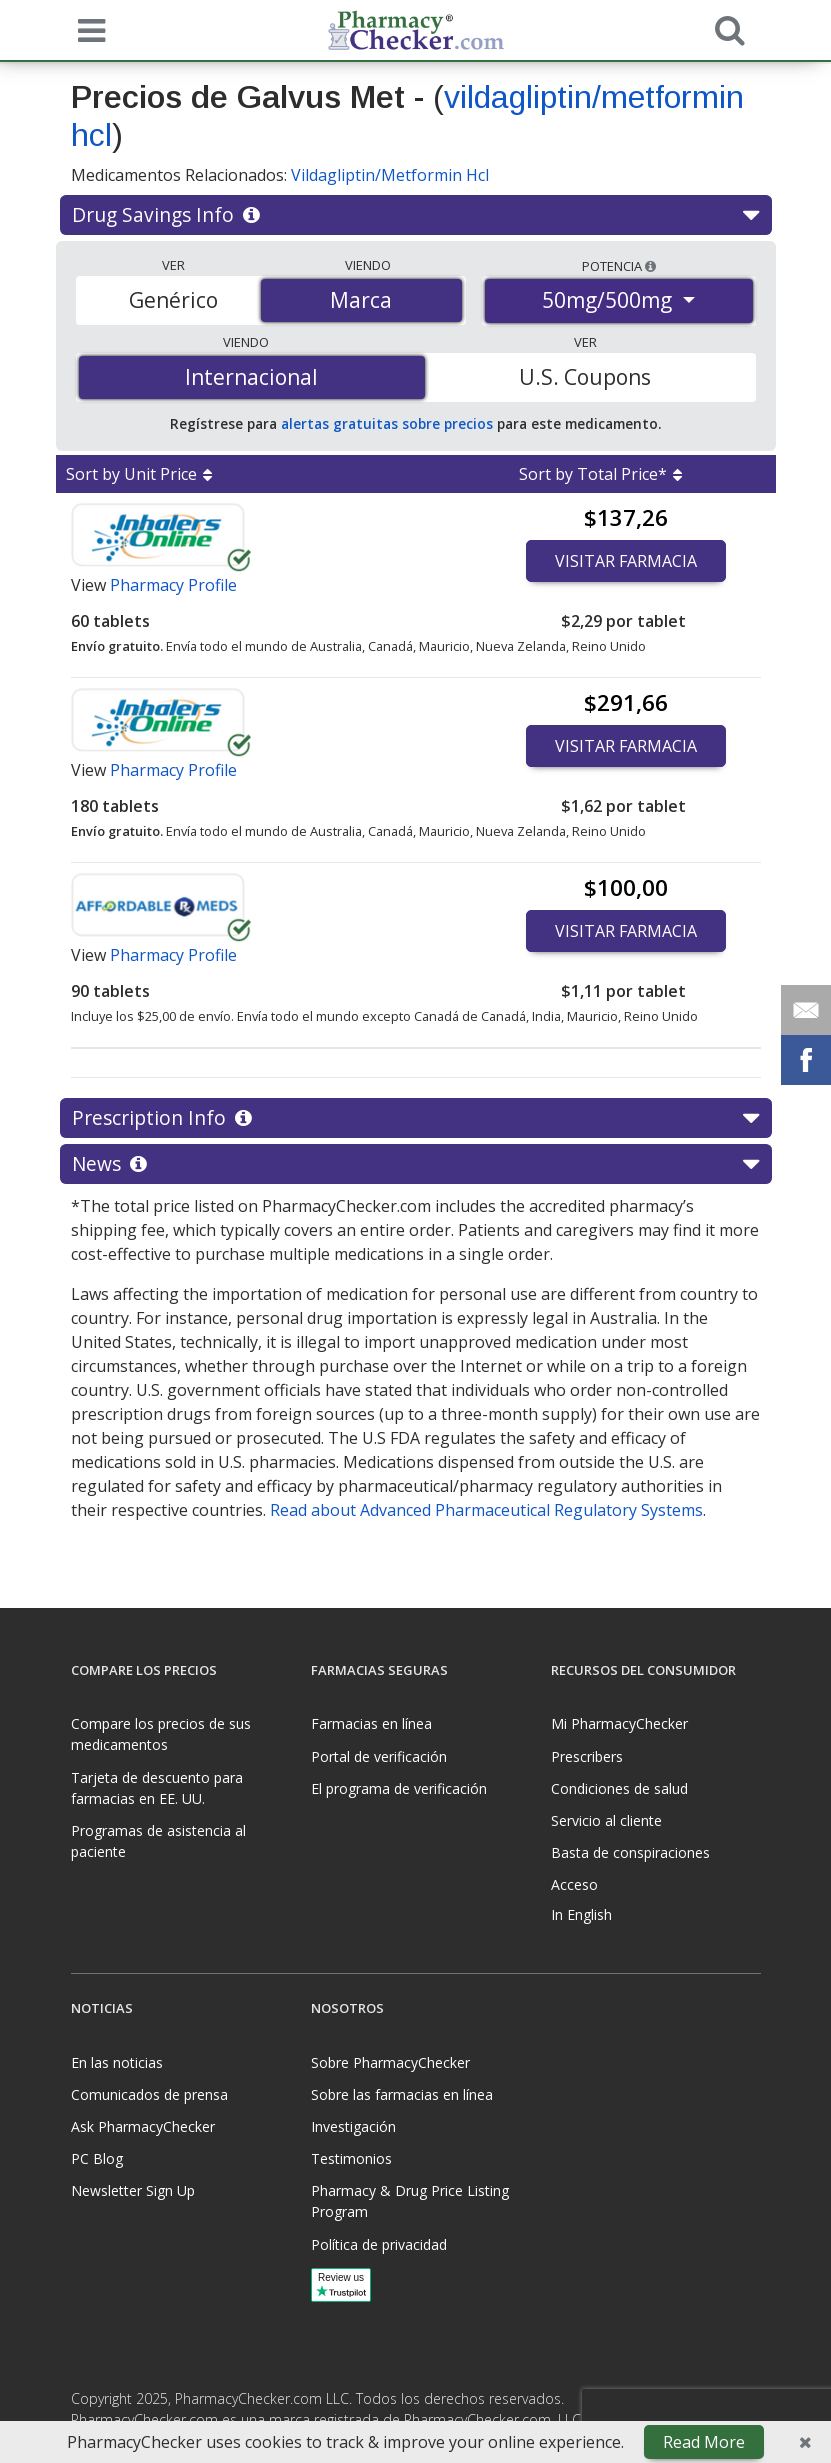 The width and height of the screenshot is (831, 2463). Describe the element at coordinates (704, 2442) in the screenshot. I see `Read More` at that location.